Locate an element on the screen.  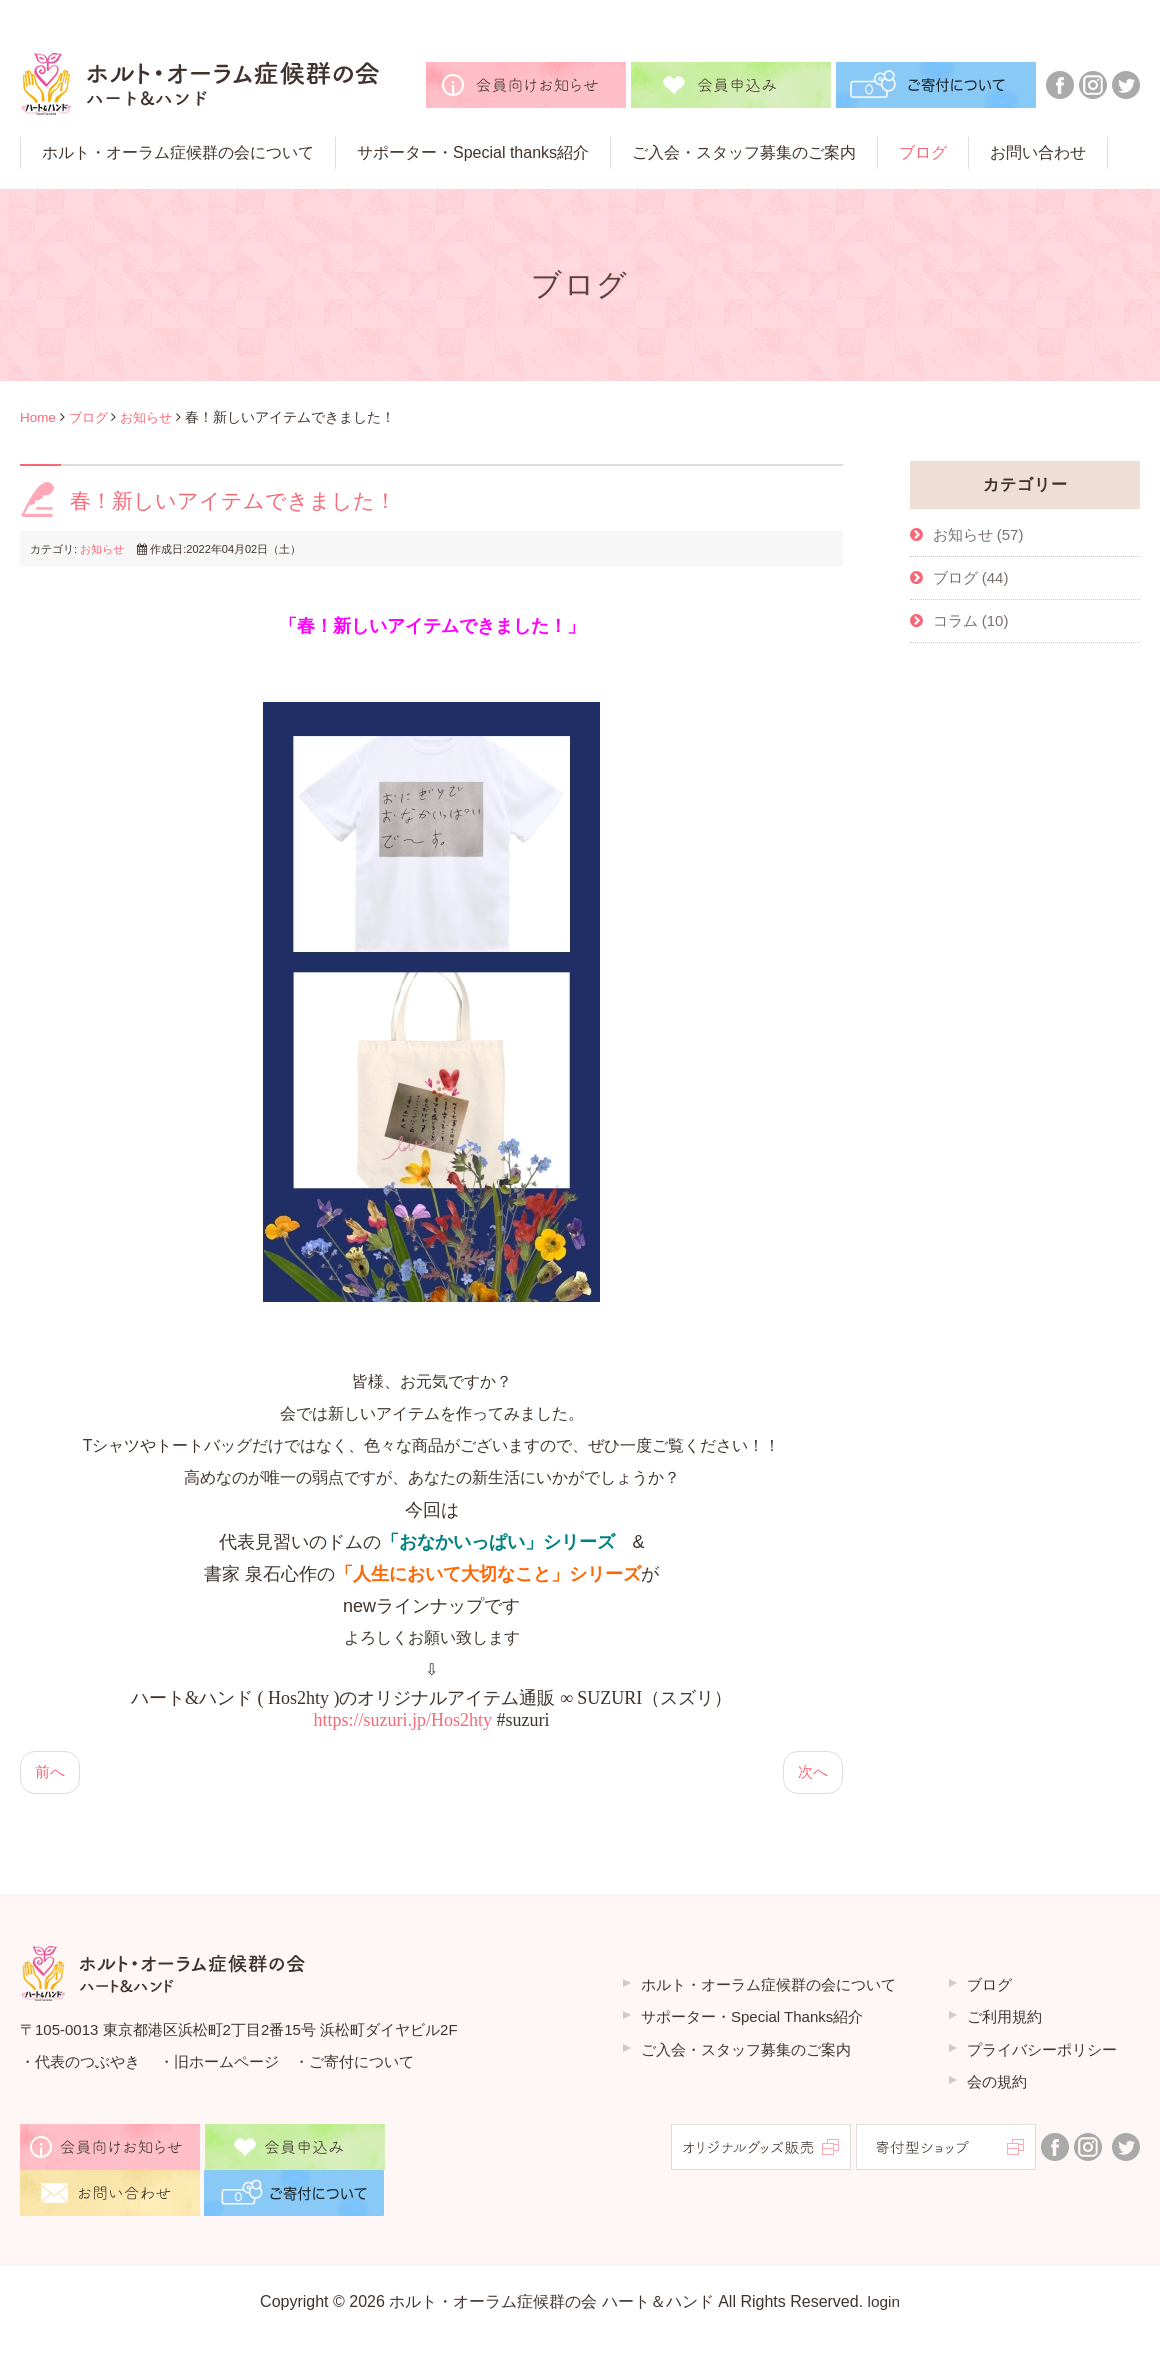
login is located at coordinates (884, 2303).